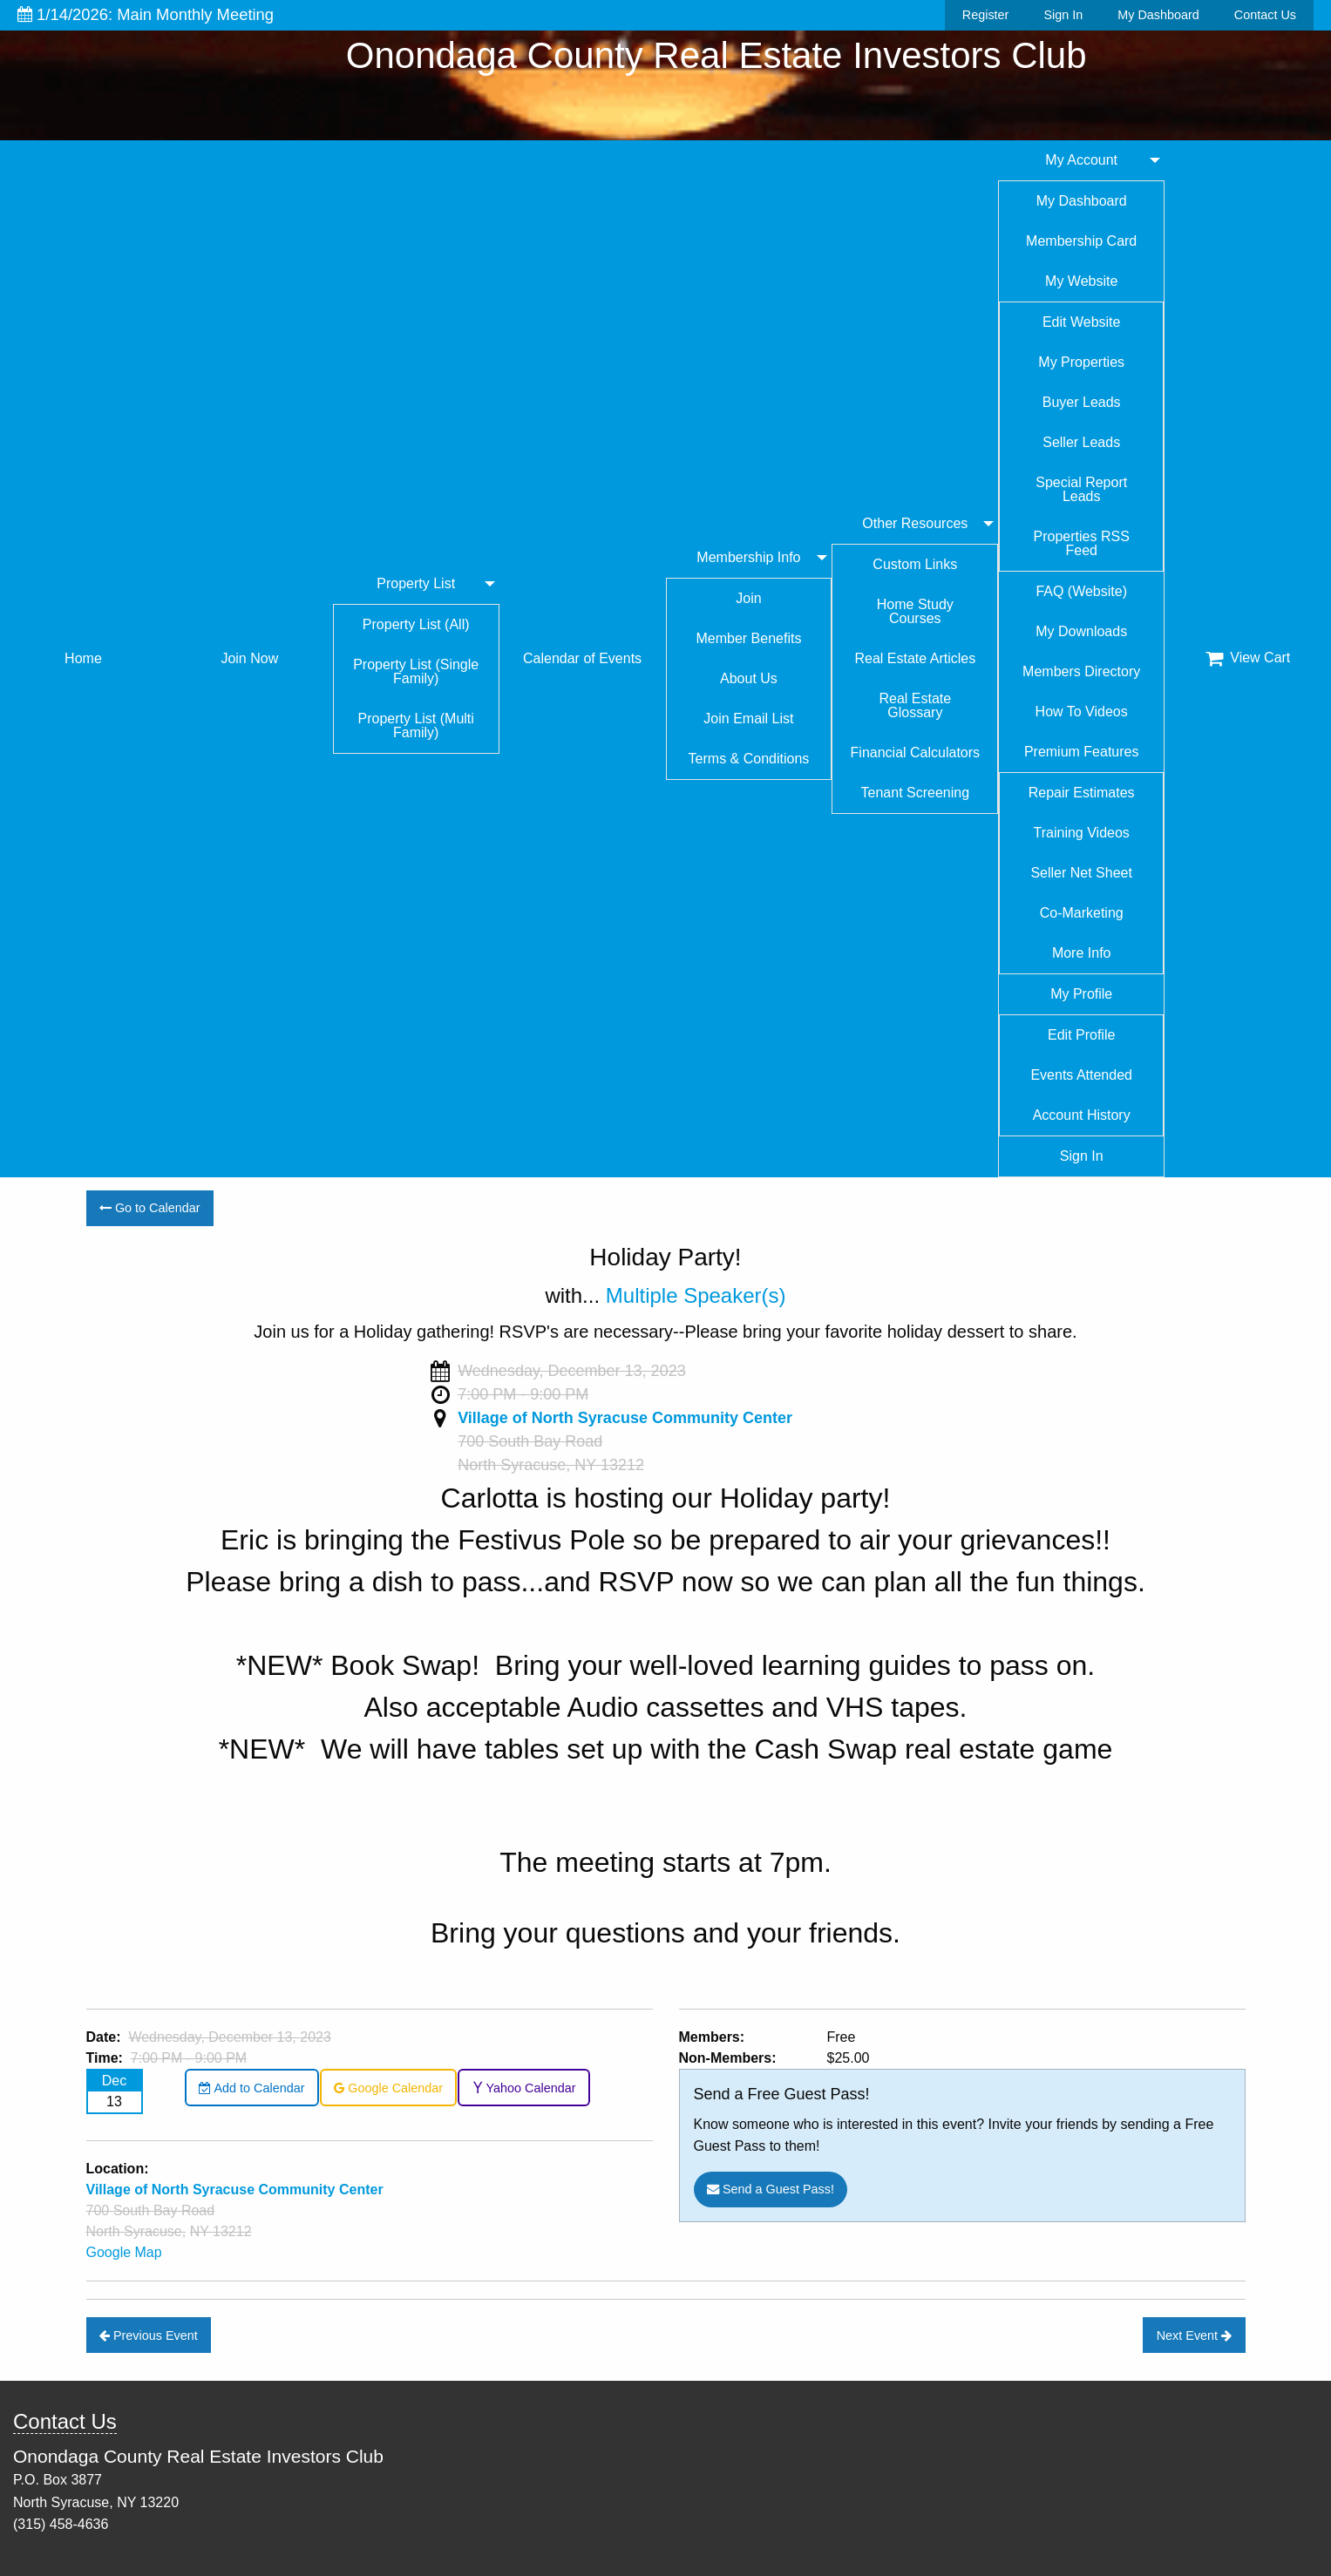  What do you see at coordinates (416, 583) in the screenshot?
I see `Property List` at bounding box center [416, 583].